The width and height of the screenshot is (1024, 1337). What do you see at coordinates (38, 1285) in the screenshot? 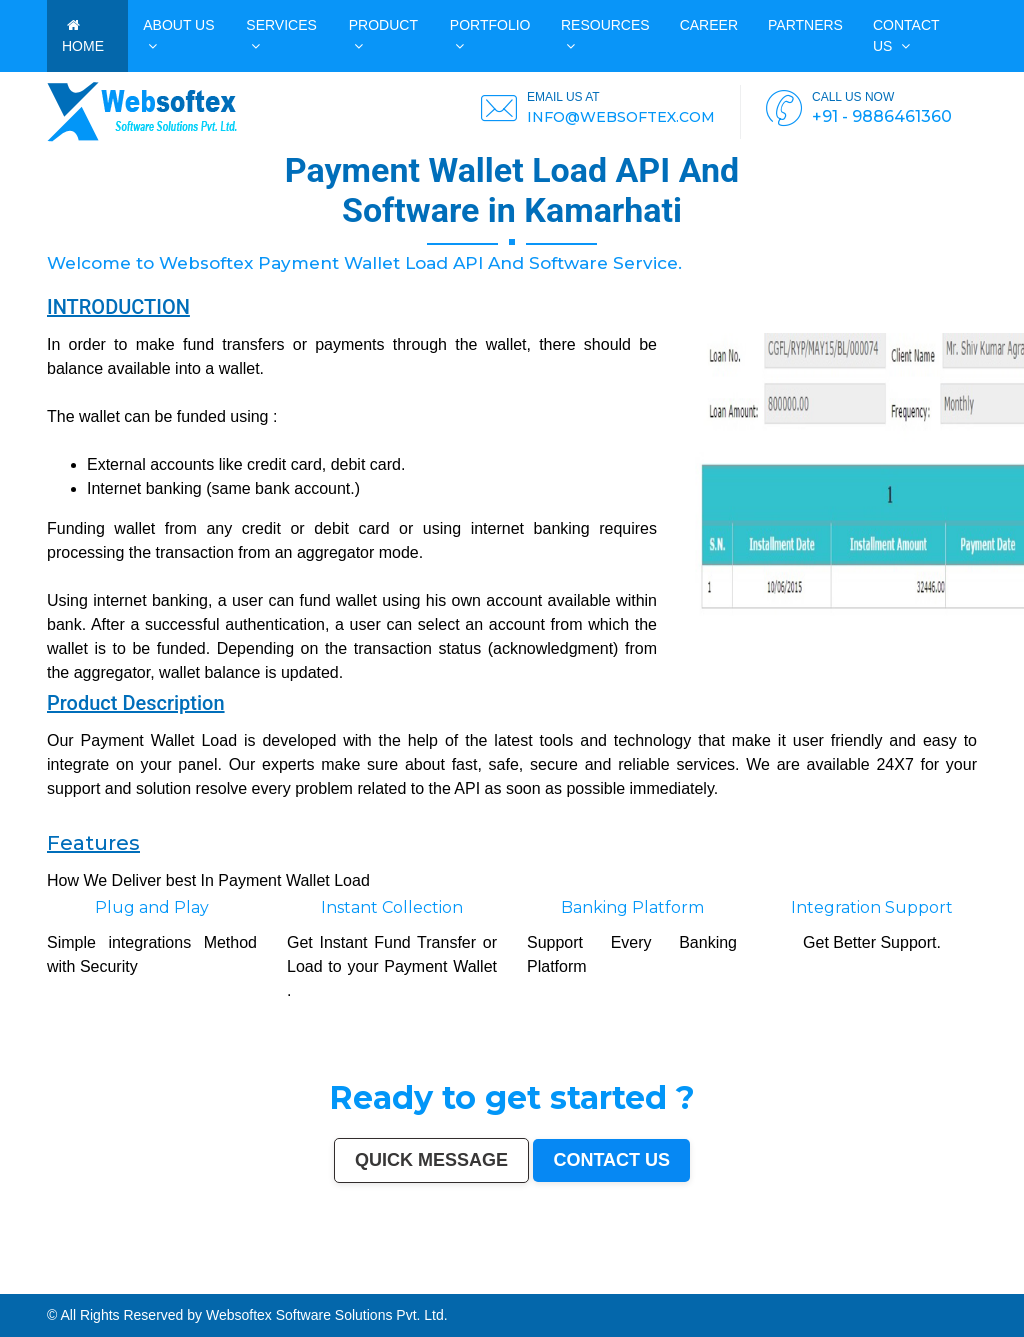
I see `Warangal` at bounding box center [38, 1285].